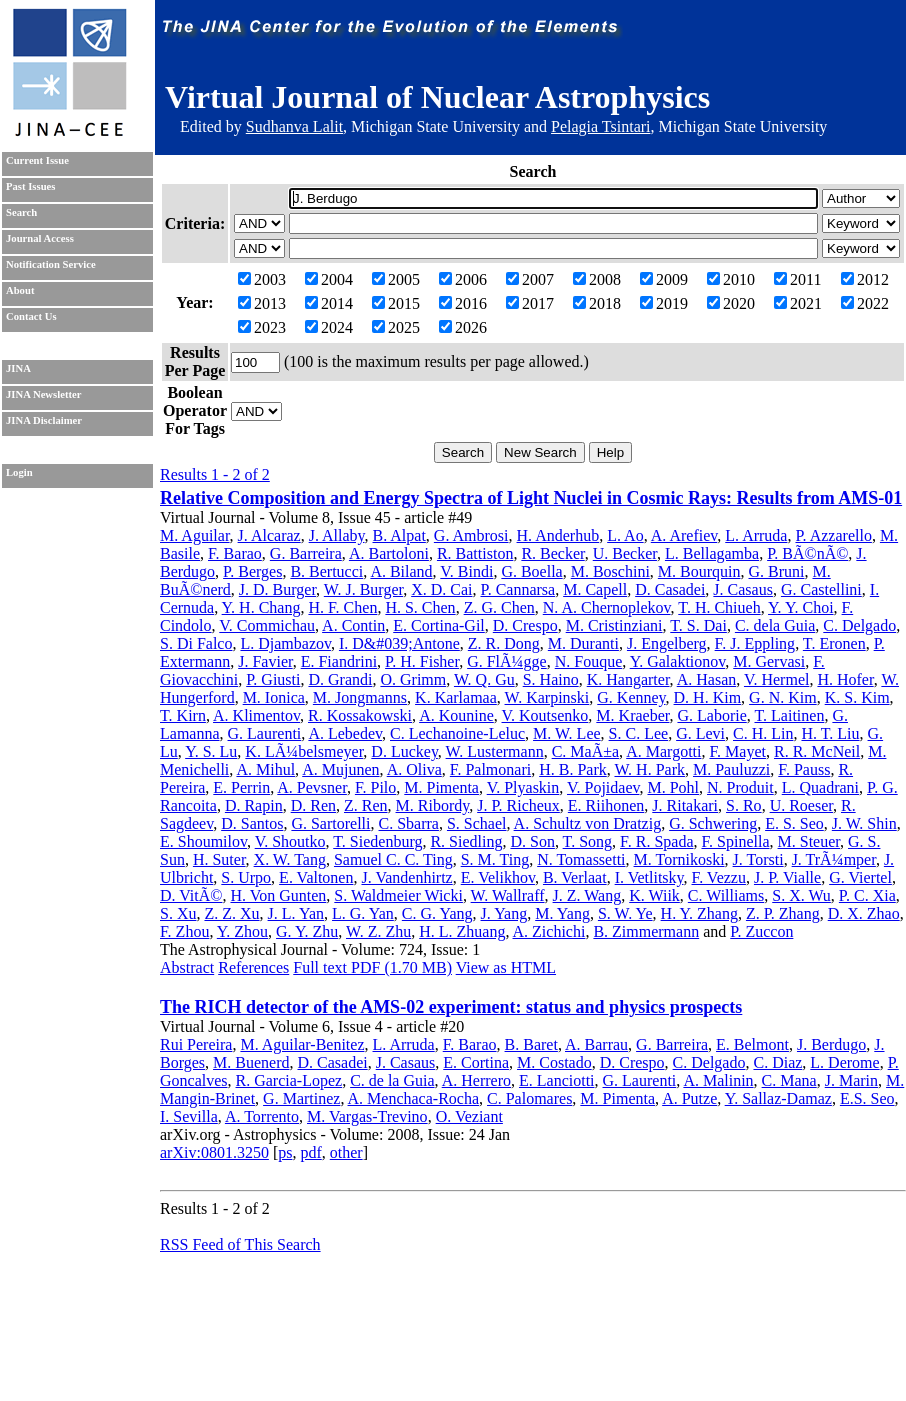 The image size is (906, 1401). Describe the element at coordinates (476, 1062) in the screenshot. I see `E. Cortina` at that location.